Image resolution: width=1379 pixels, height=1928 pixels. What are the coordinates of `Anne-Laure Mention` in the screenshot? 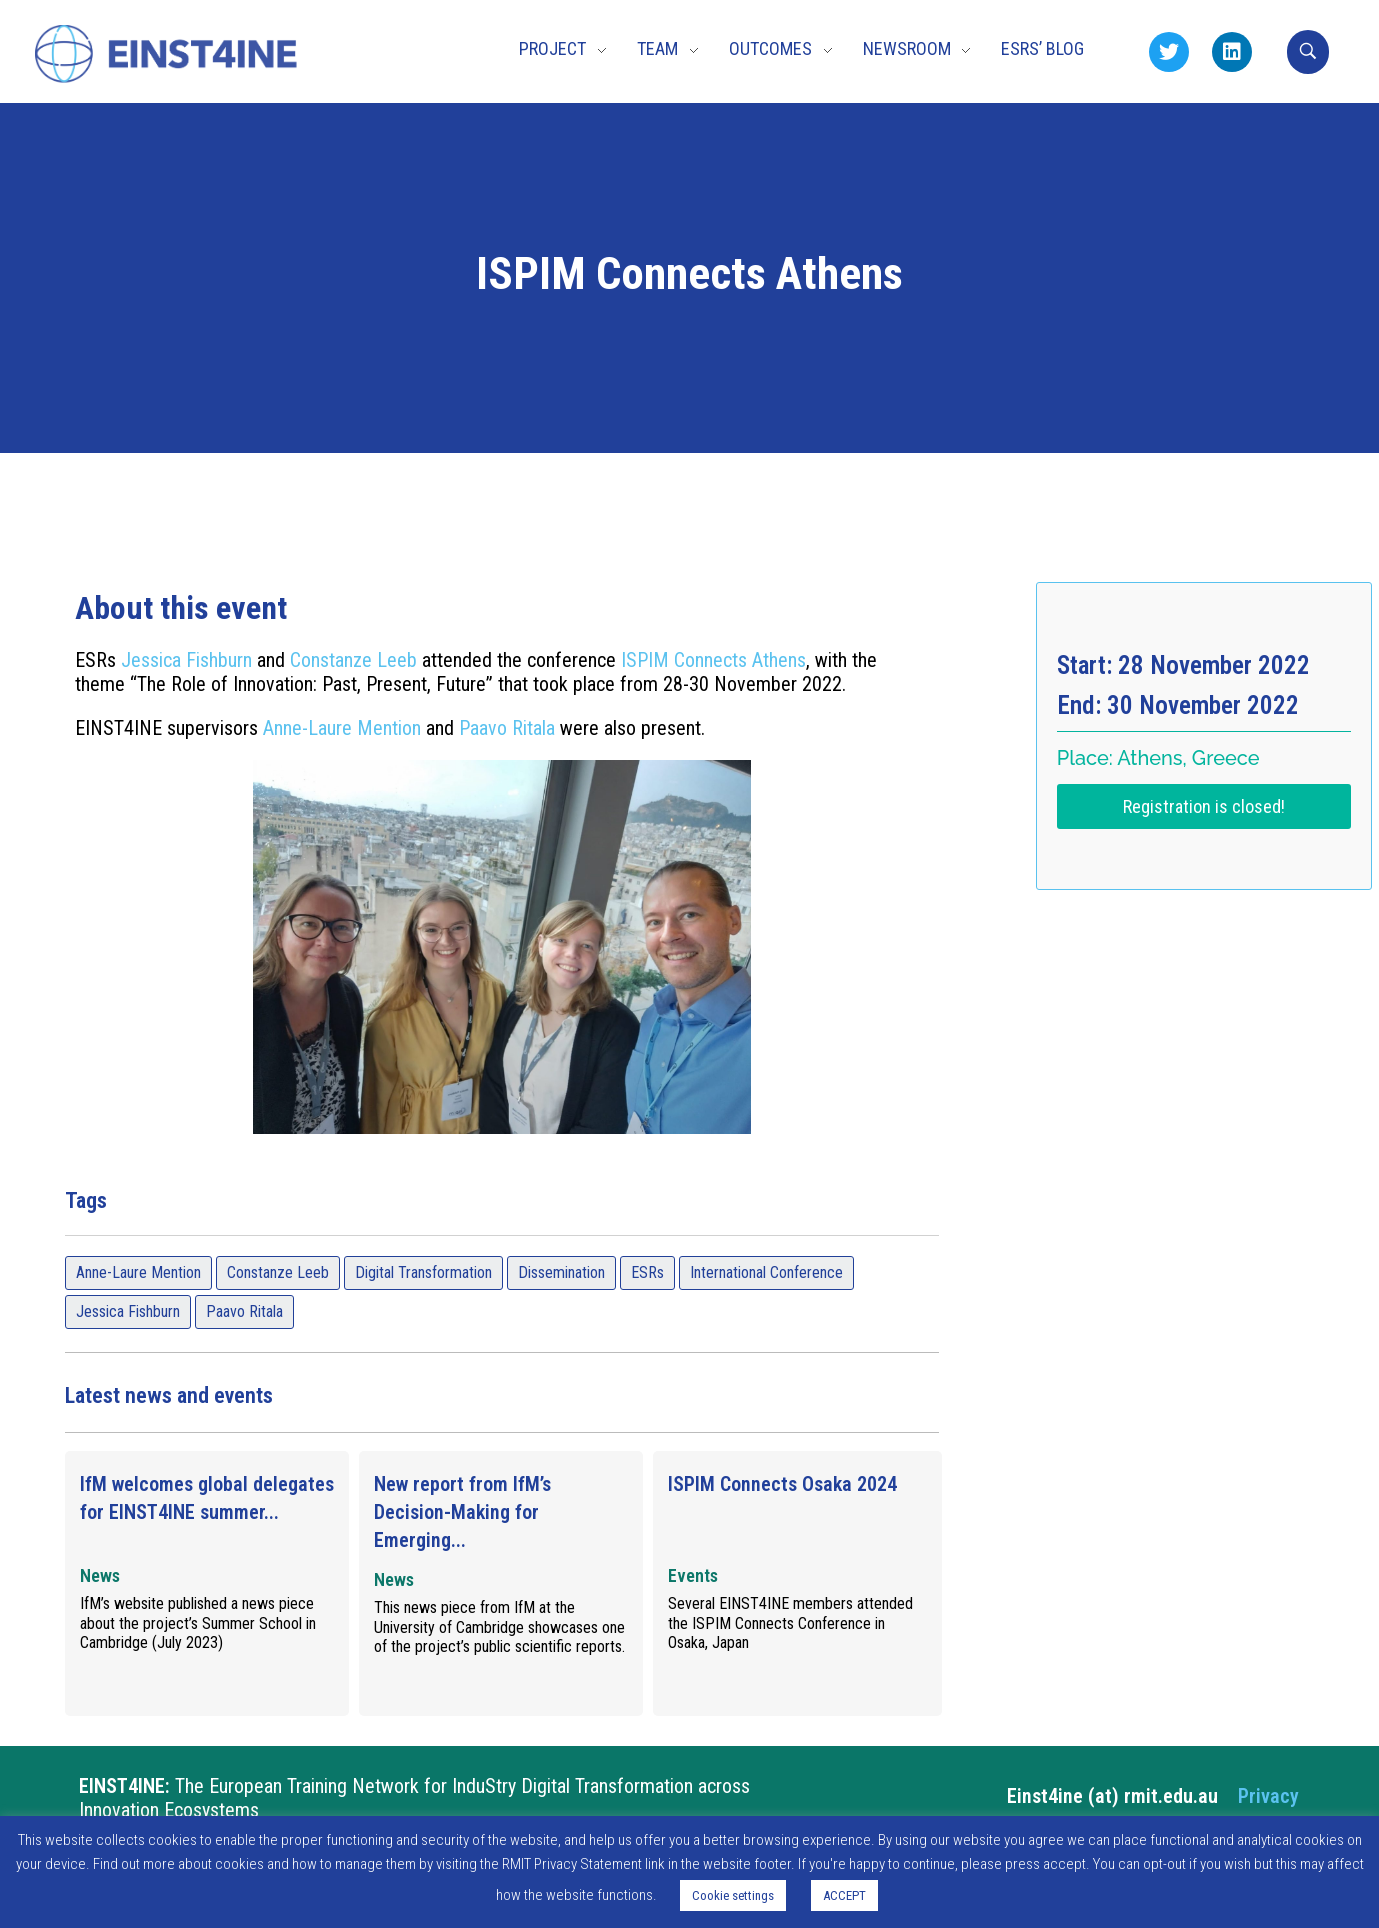 It's located at (342, 728).